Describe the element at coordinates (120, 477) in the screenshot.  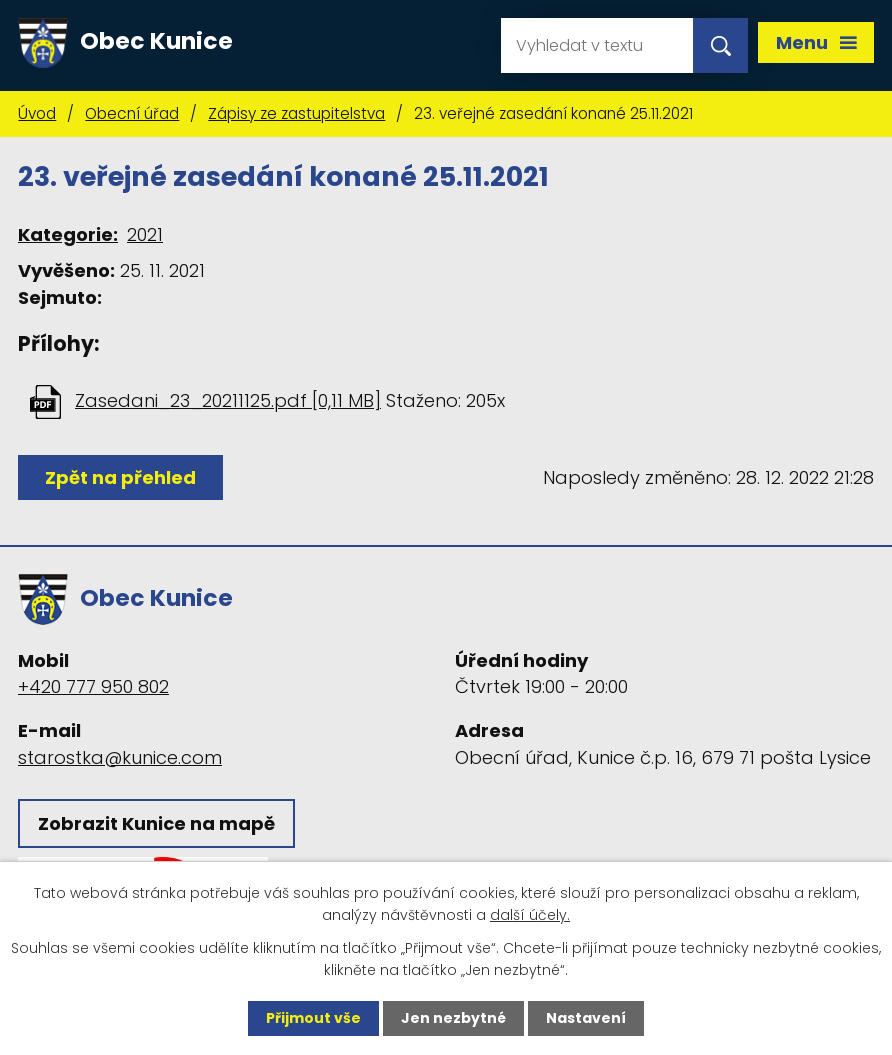
I see `Zpět na přehled` at that location.